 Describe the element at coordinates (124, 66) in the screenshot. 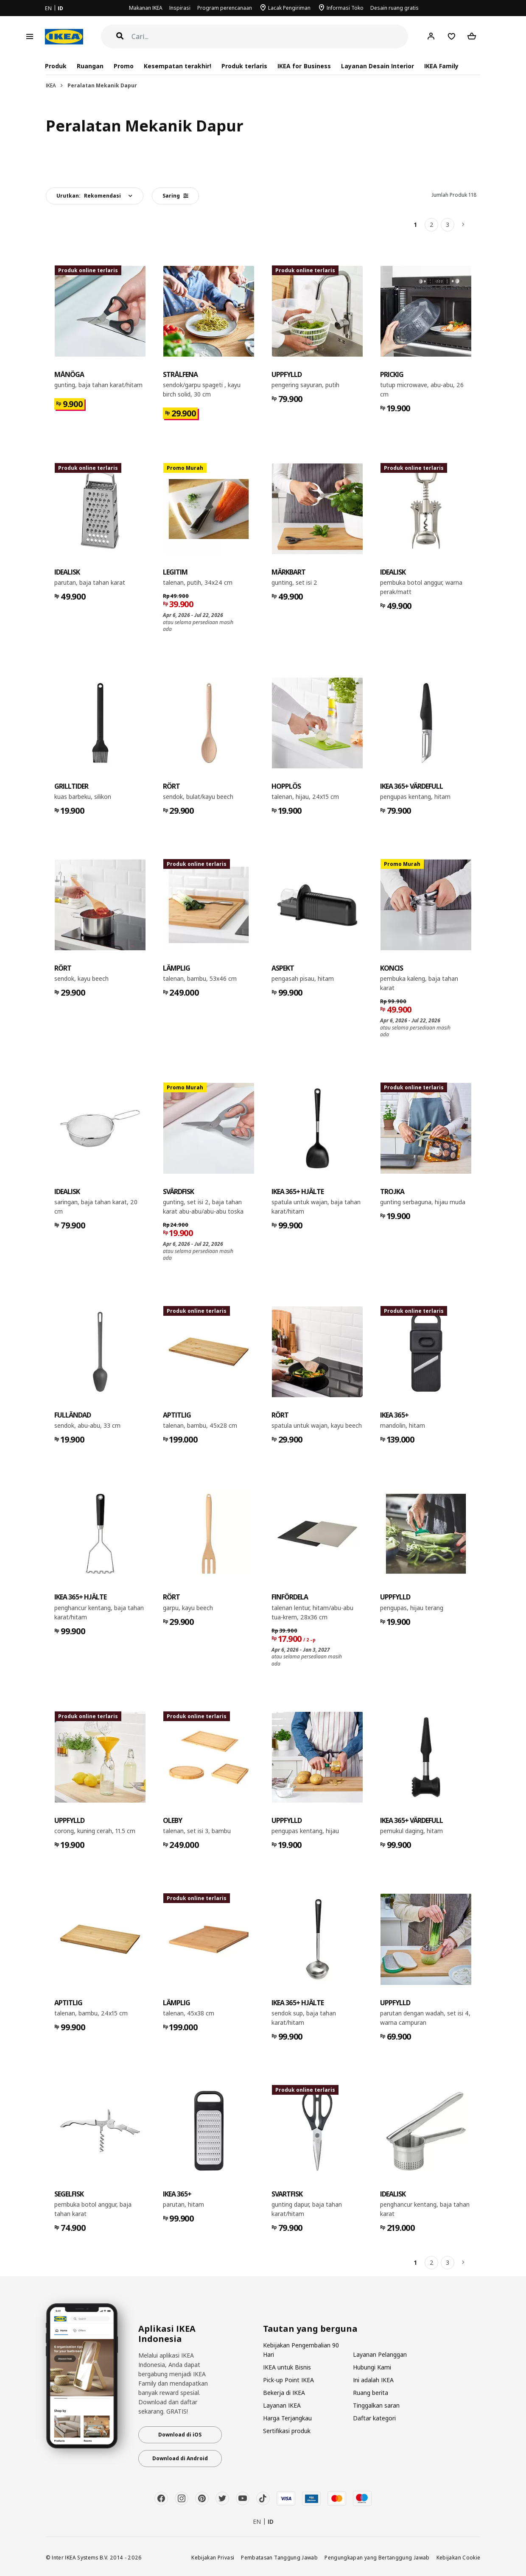

I see `Promo` at that location.